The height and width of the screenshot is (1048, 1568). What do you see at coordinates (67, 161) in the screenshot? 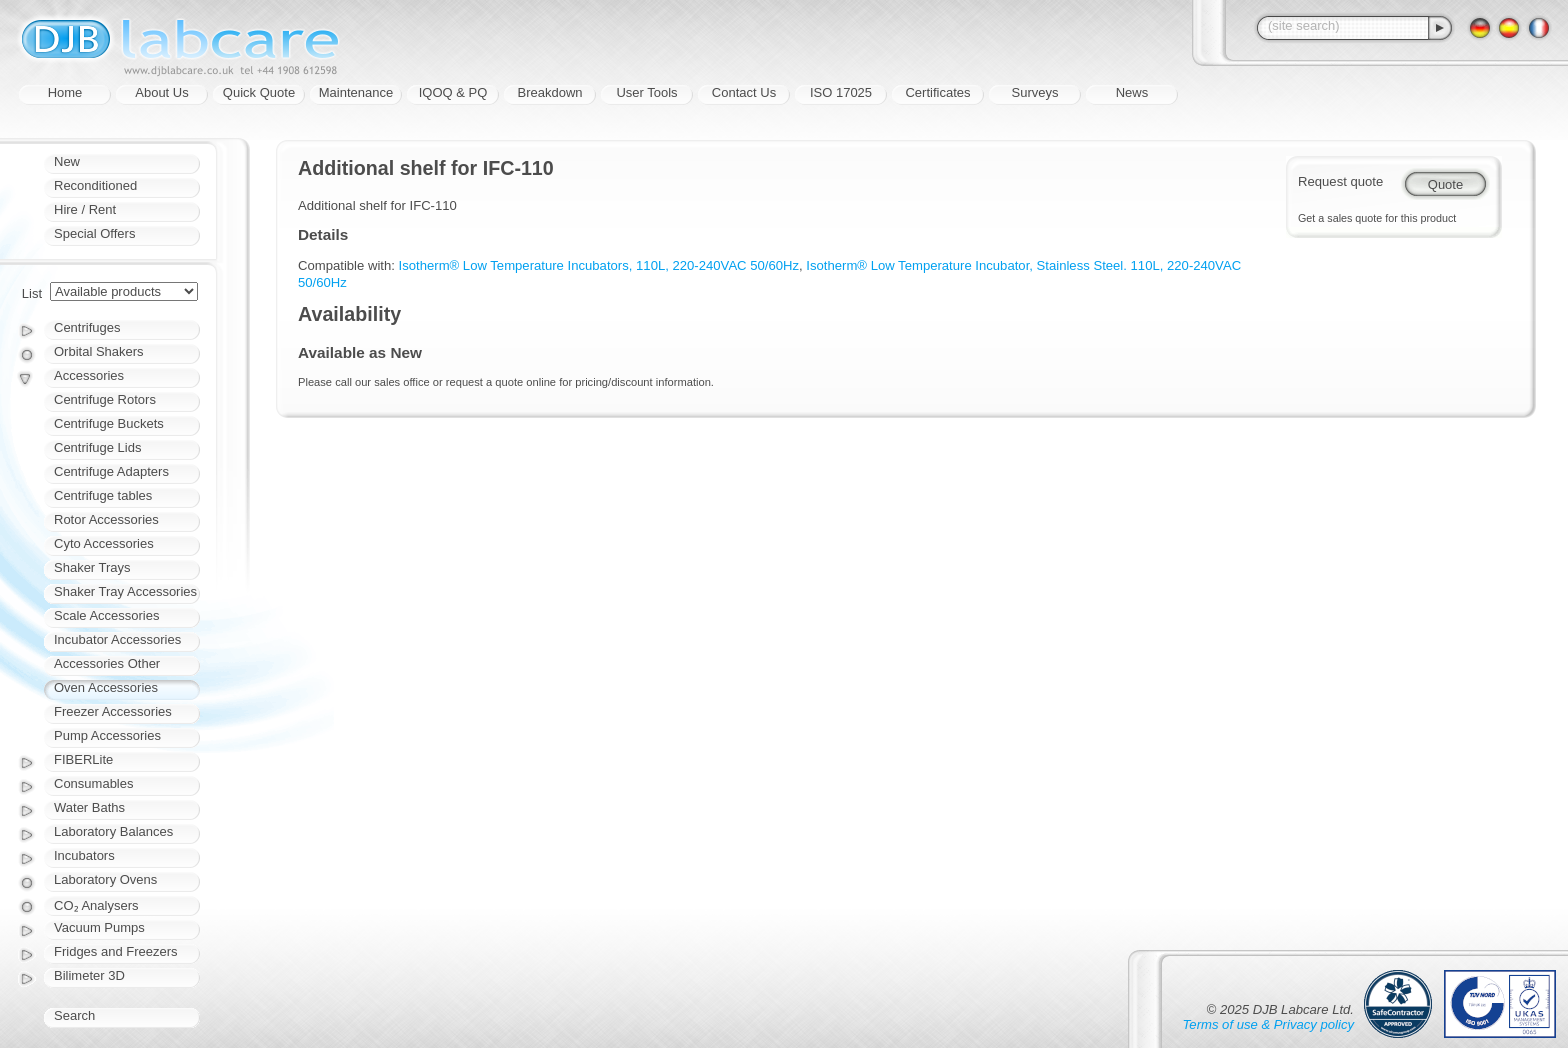
I see `New` at bounding box center [67, 161].